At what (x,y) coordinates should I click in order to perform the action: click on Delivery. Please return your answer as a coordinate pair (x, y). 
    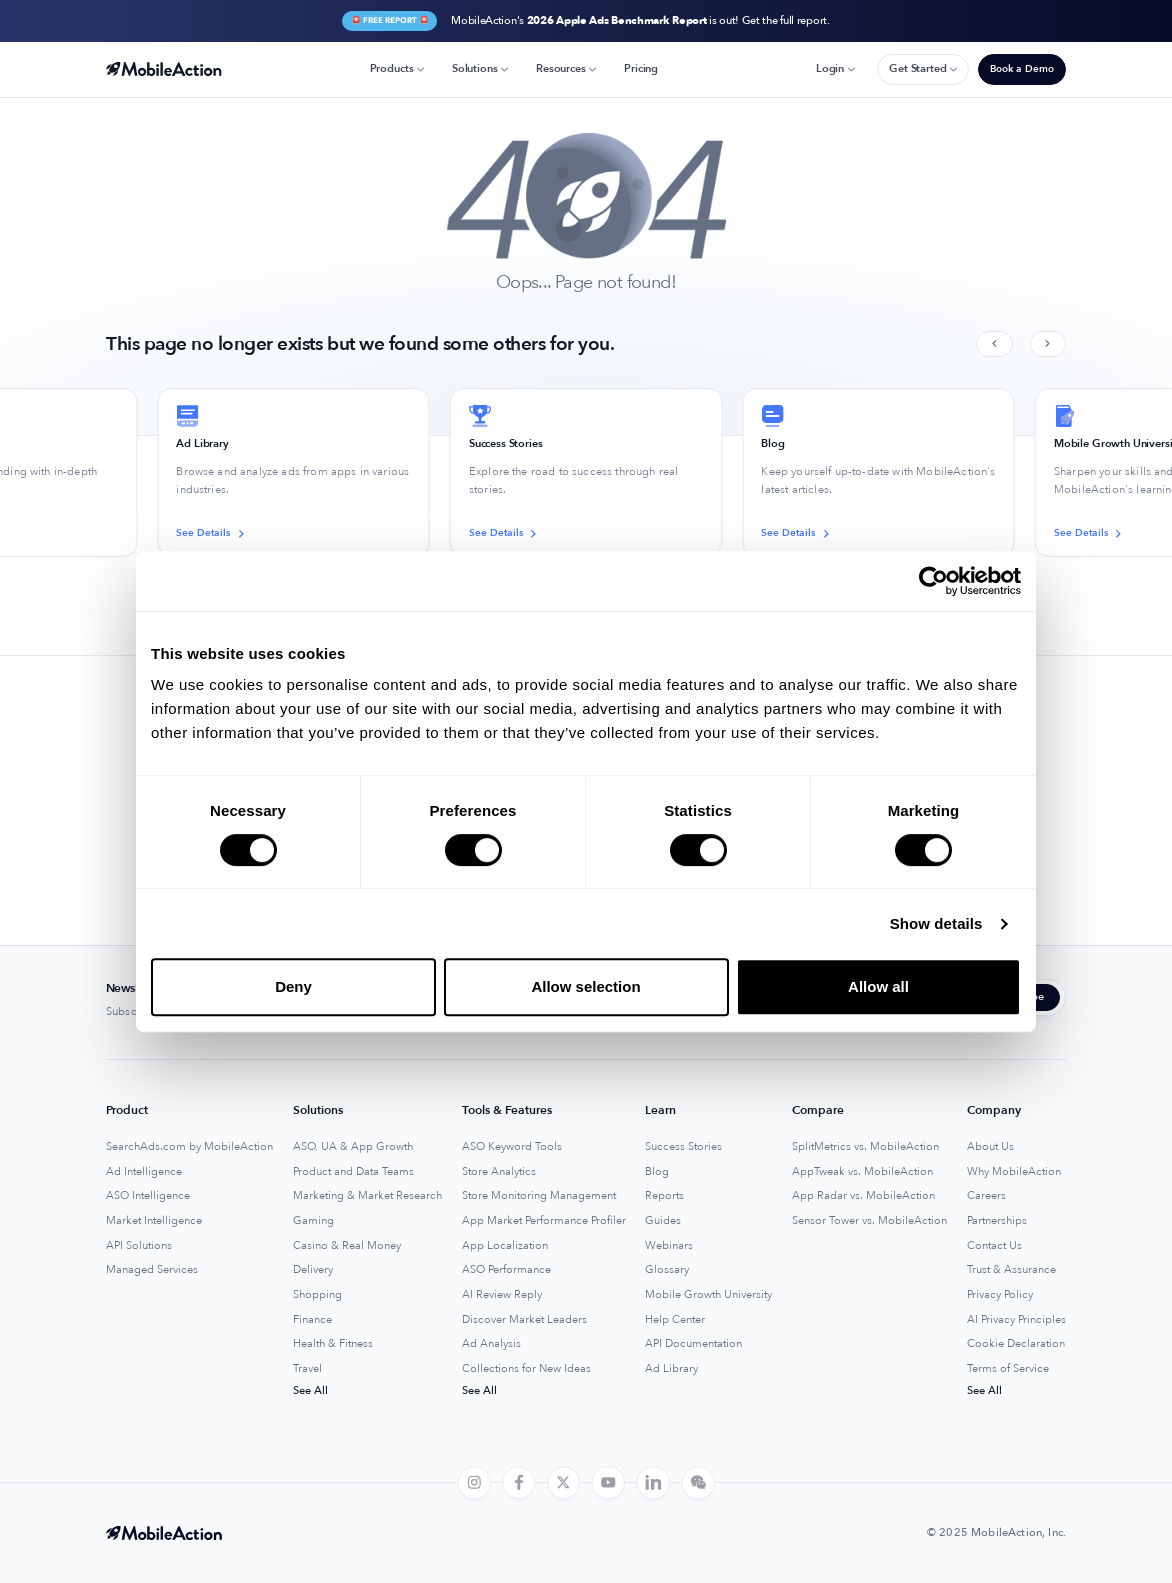
    Looking at the image, I should click on (313, 1270).